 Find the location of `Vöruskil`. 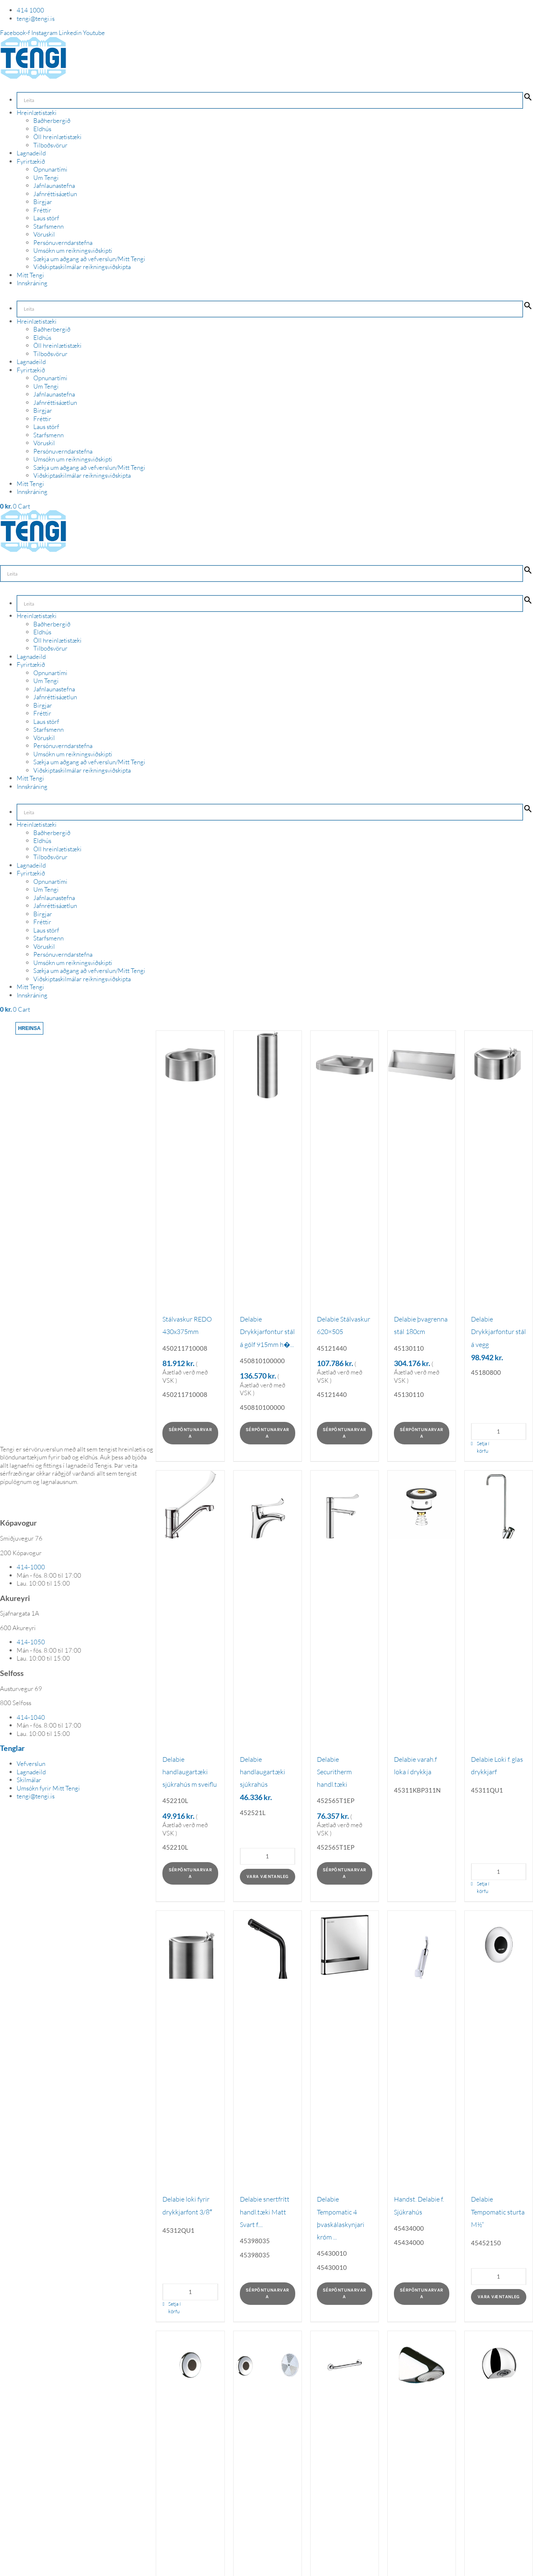

Vöruskil is located at coordinates (44, 234).